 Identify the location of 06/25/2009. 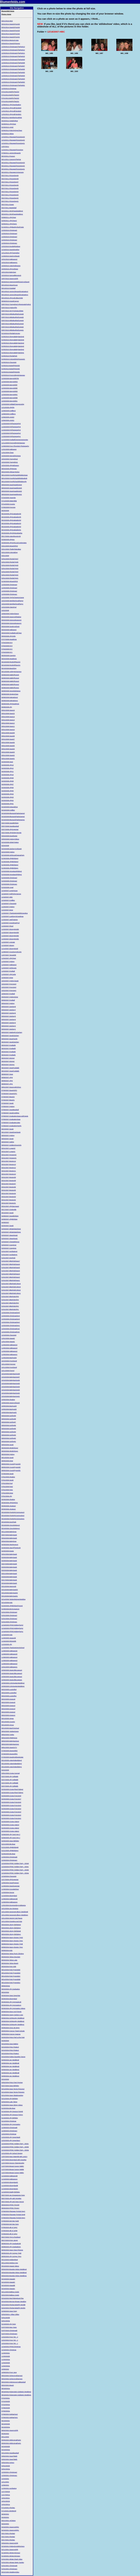
(5, 510).